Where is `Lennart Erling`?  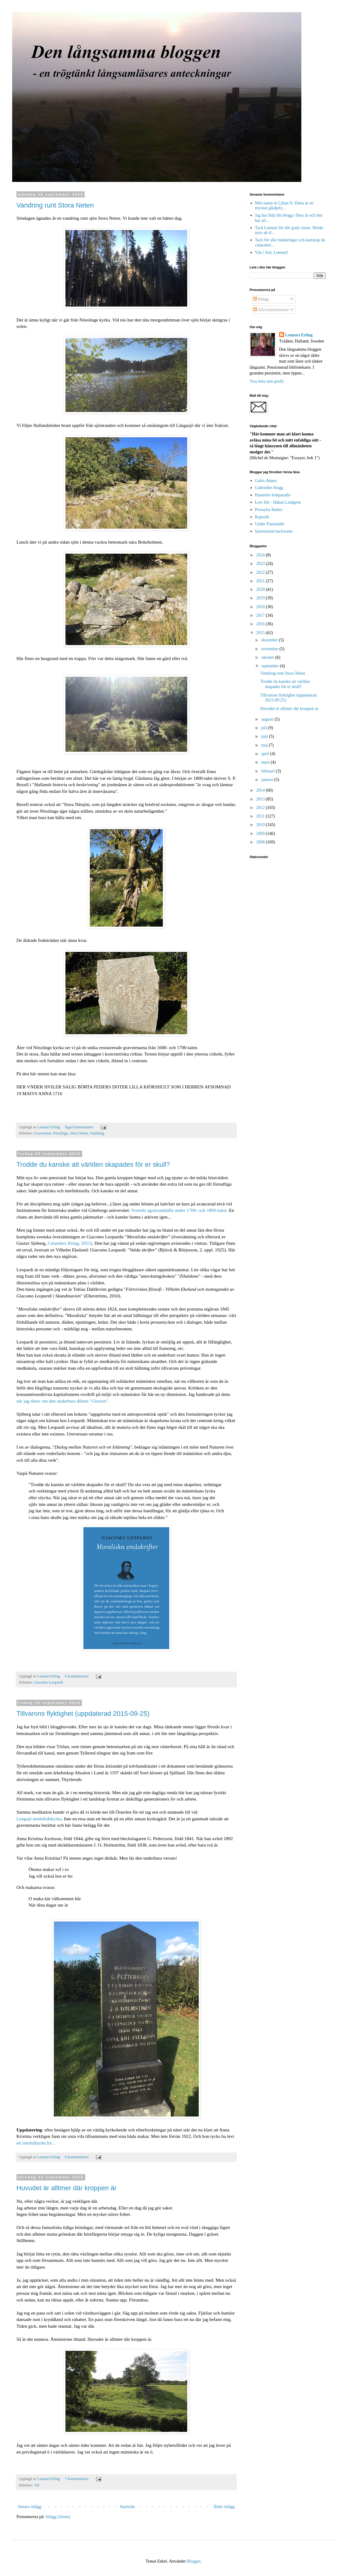 Lennart Erling is located at coordinates (299, 335).